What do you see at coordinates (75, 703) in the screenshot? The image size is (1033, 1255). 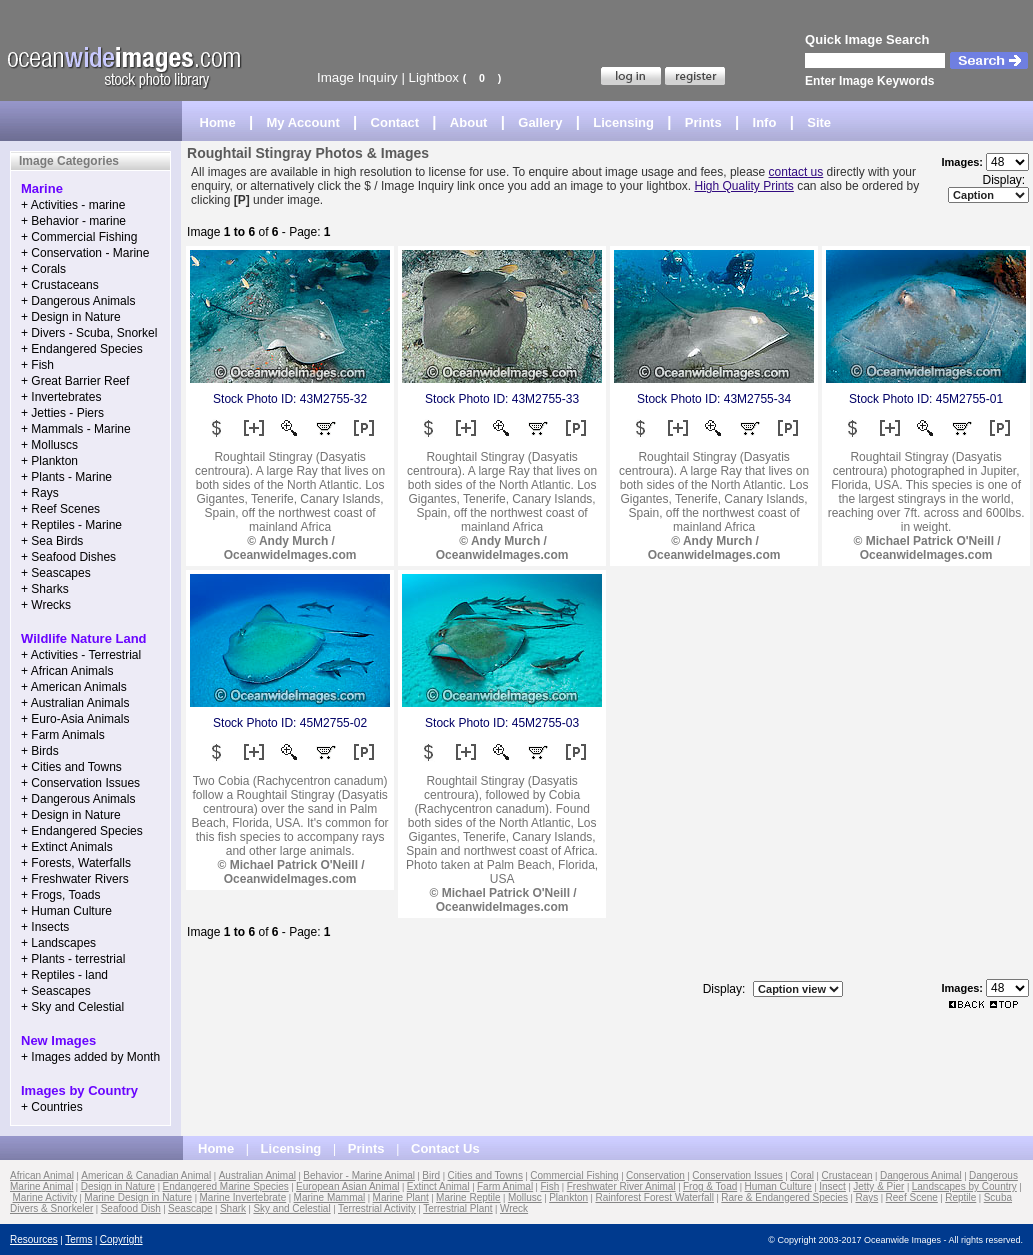 I see `+ Australian Animals` at bounding box center [75, 703].